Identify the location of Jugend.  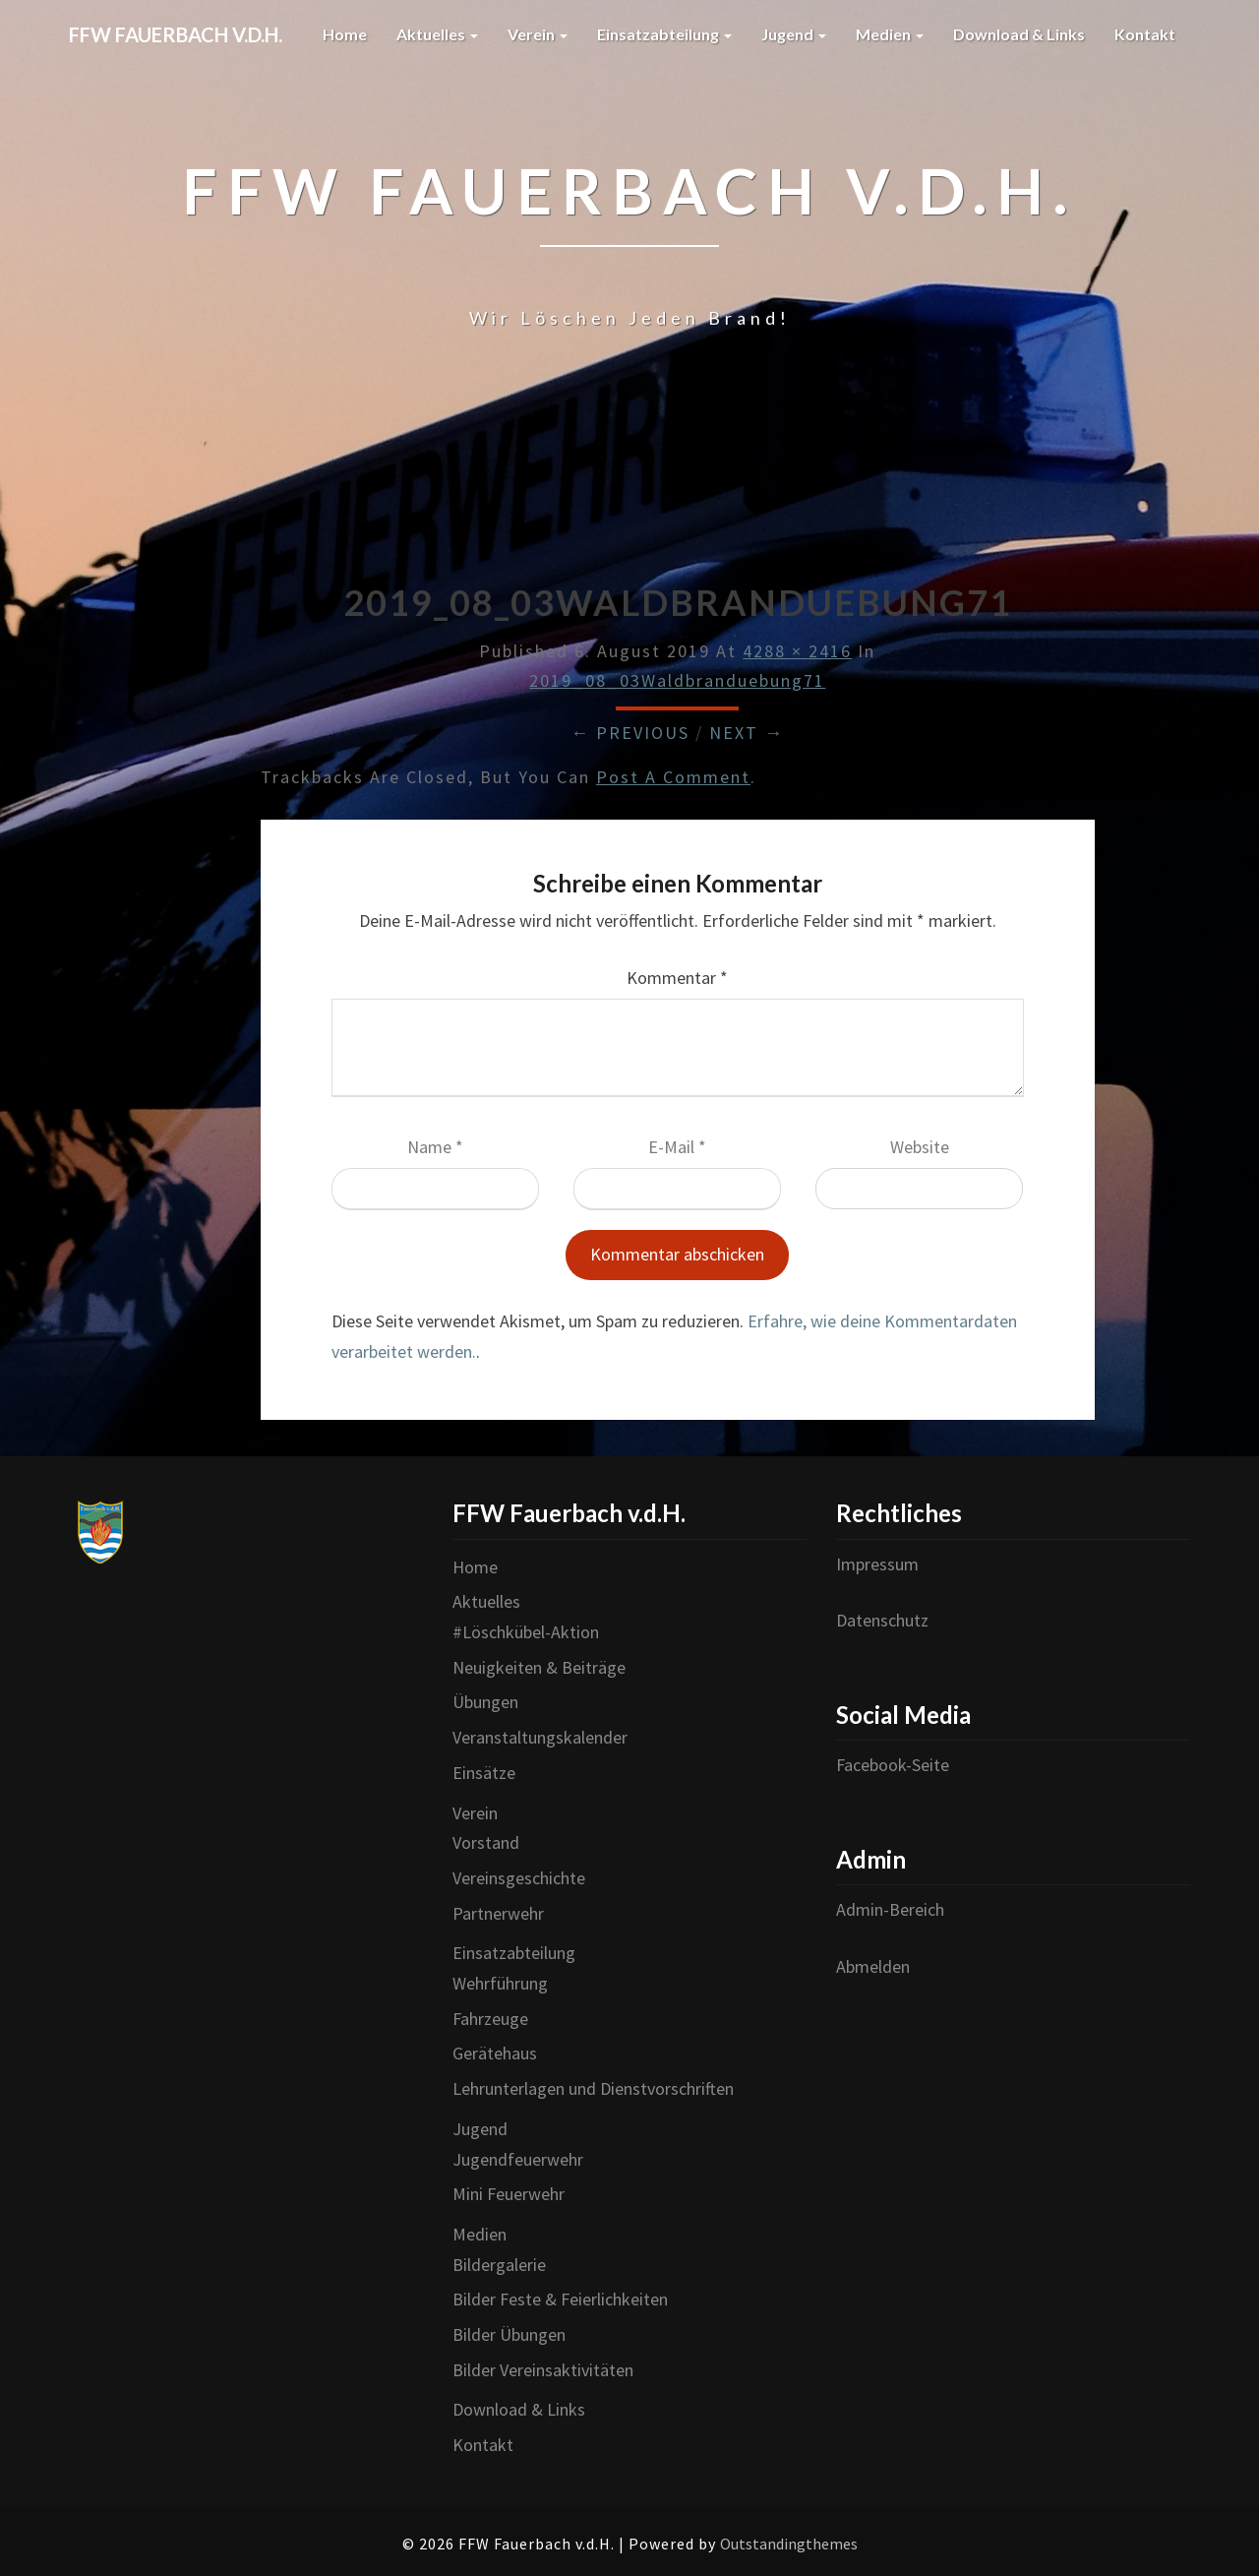
(793, 34).